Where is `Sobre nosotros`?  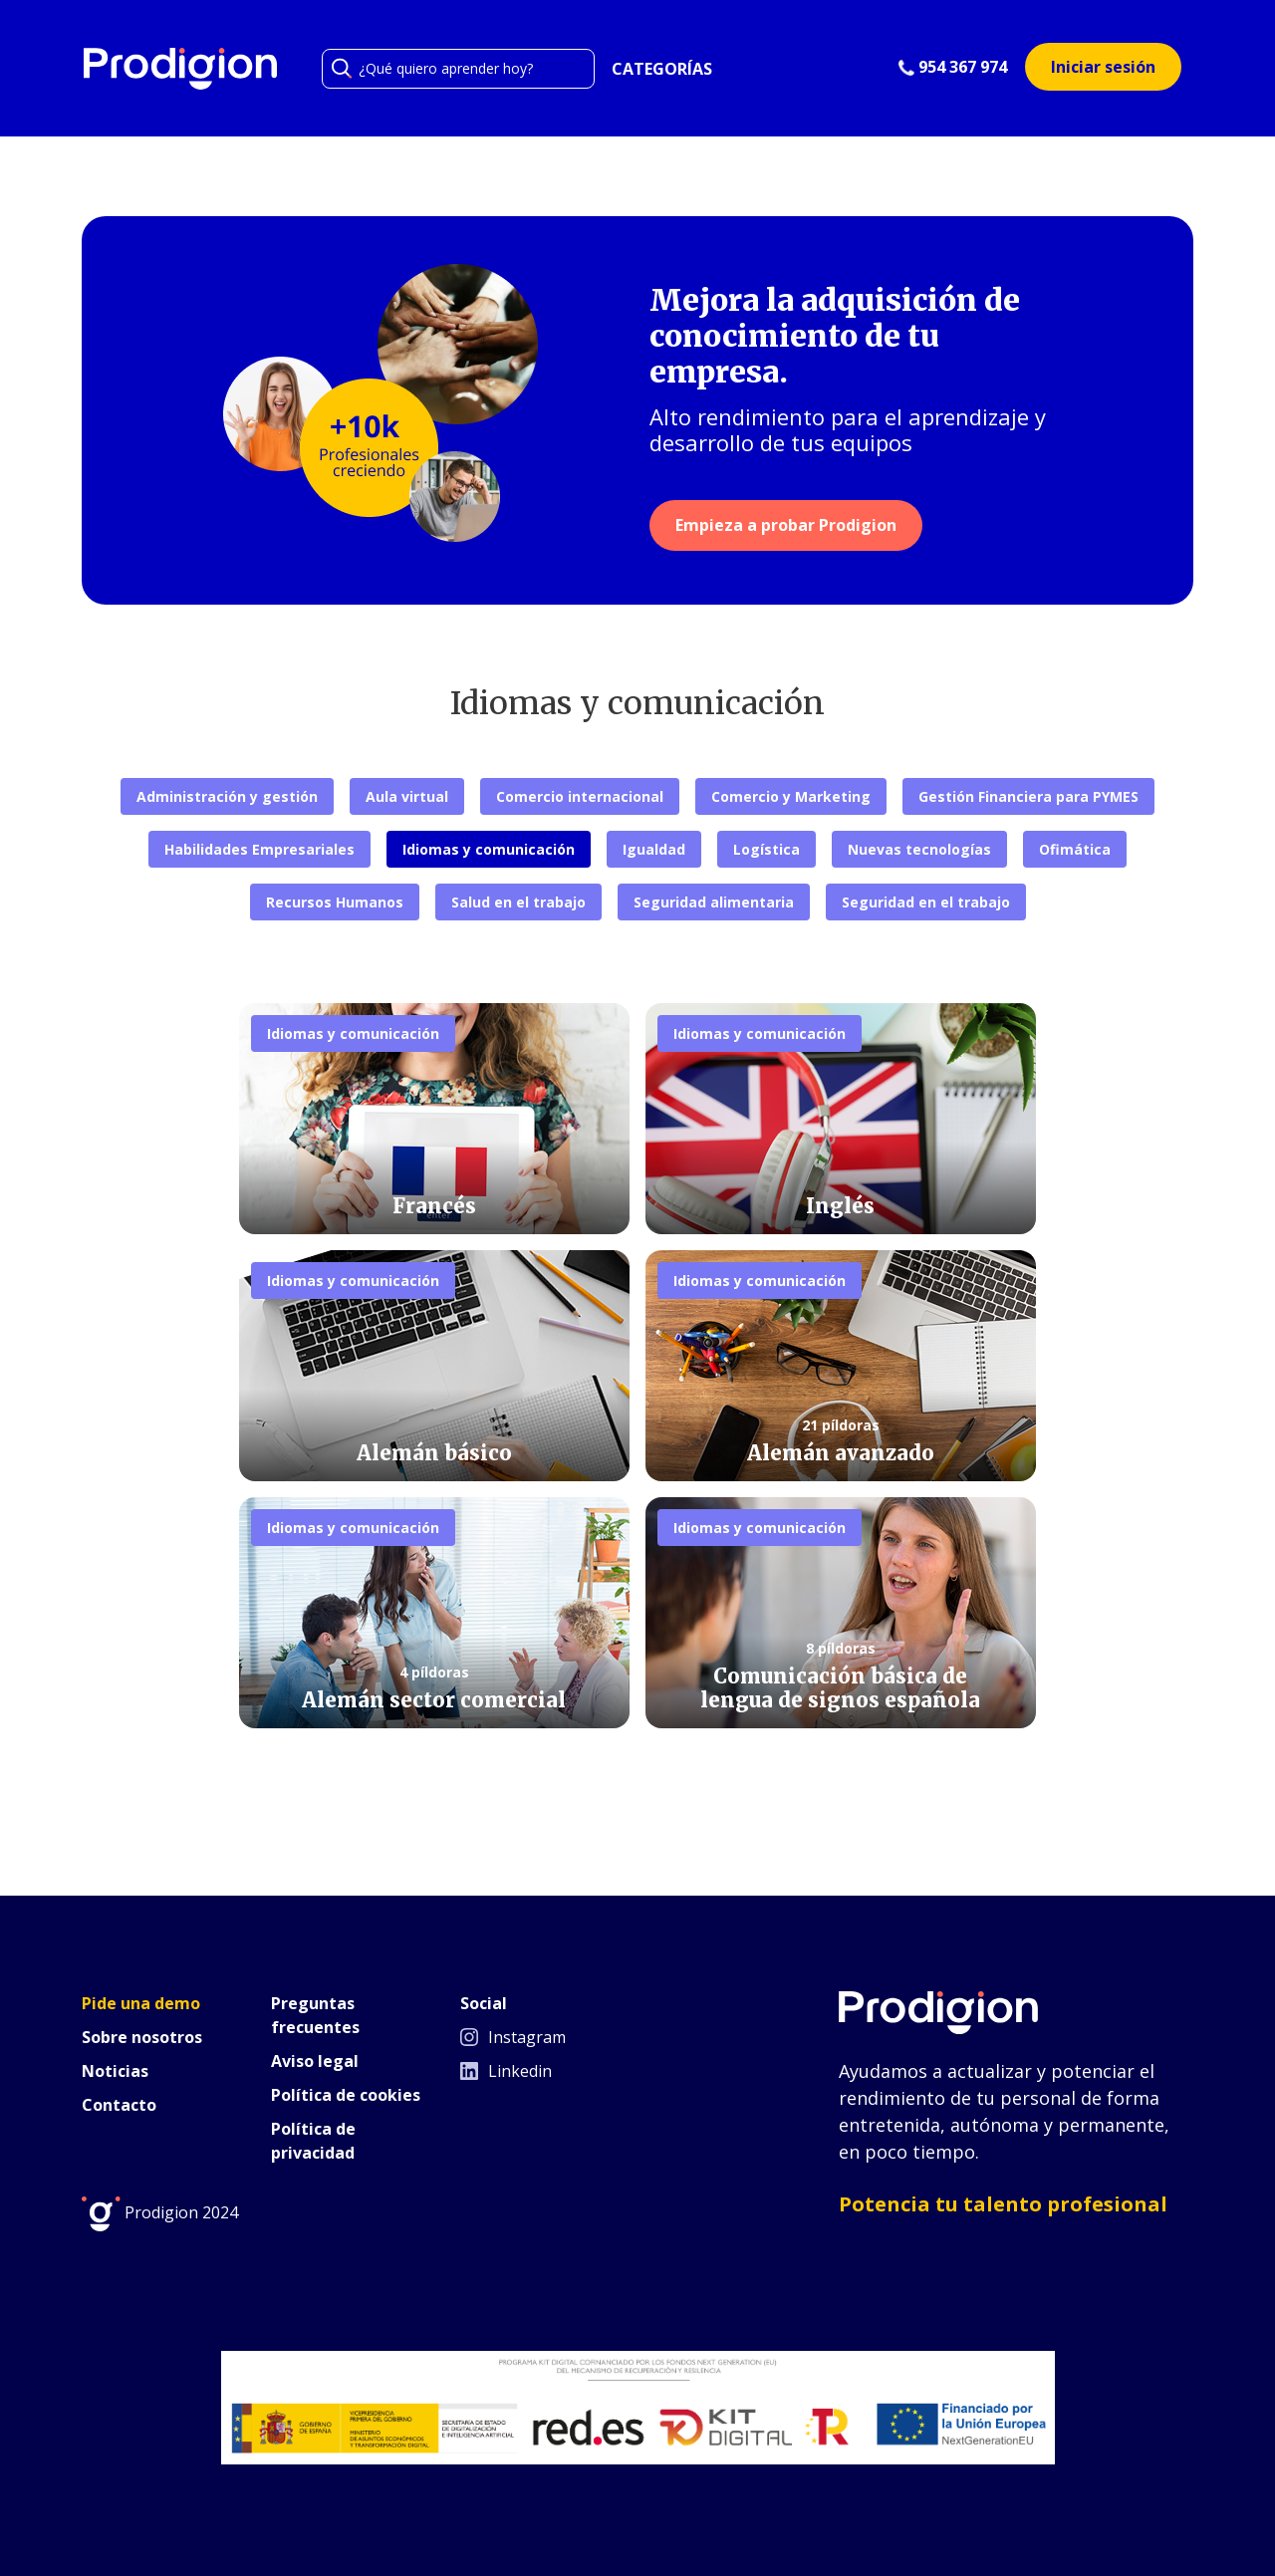
Sobre nosotros is located at coordinates (142, 2037).